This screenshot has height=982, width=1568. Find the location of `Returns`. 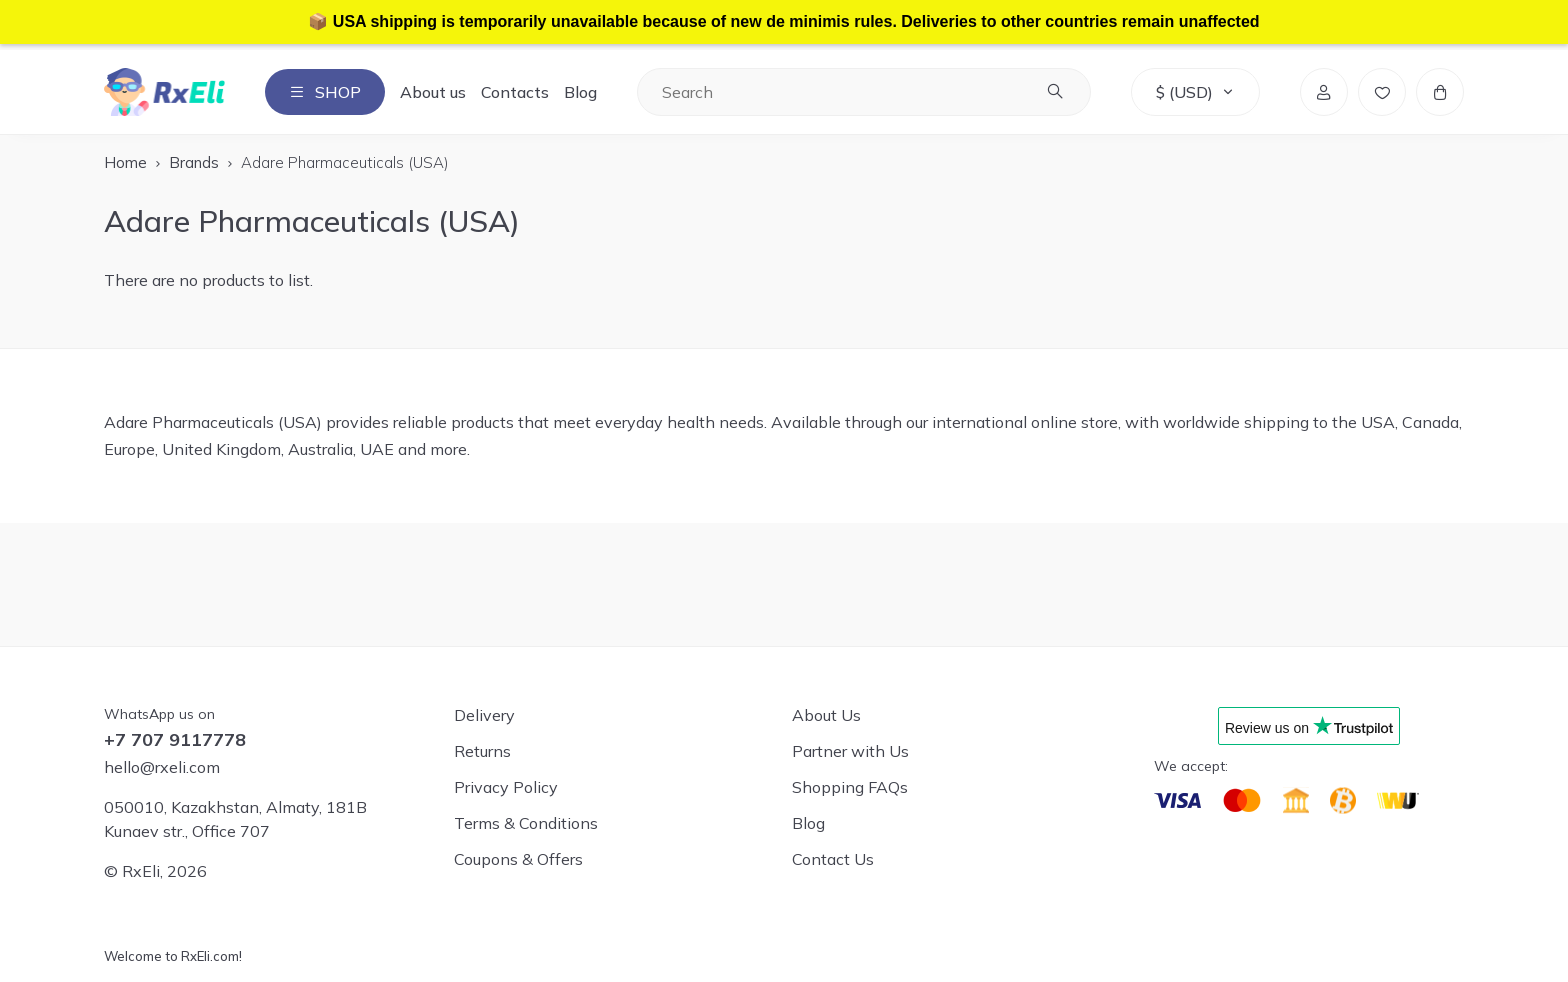

Returns is located at coordinates (482, 751).